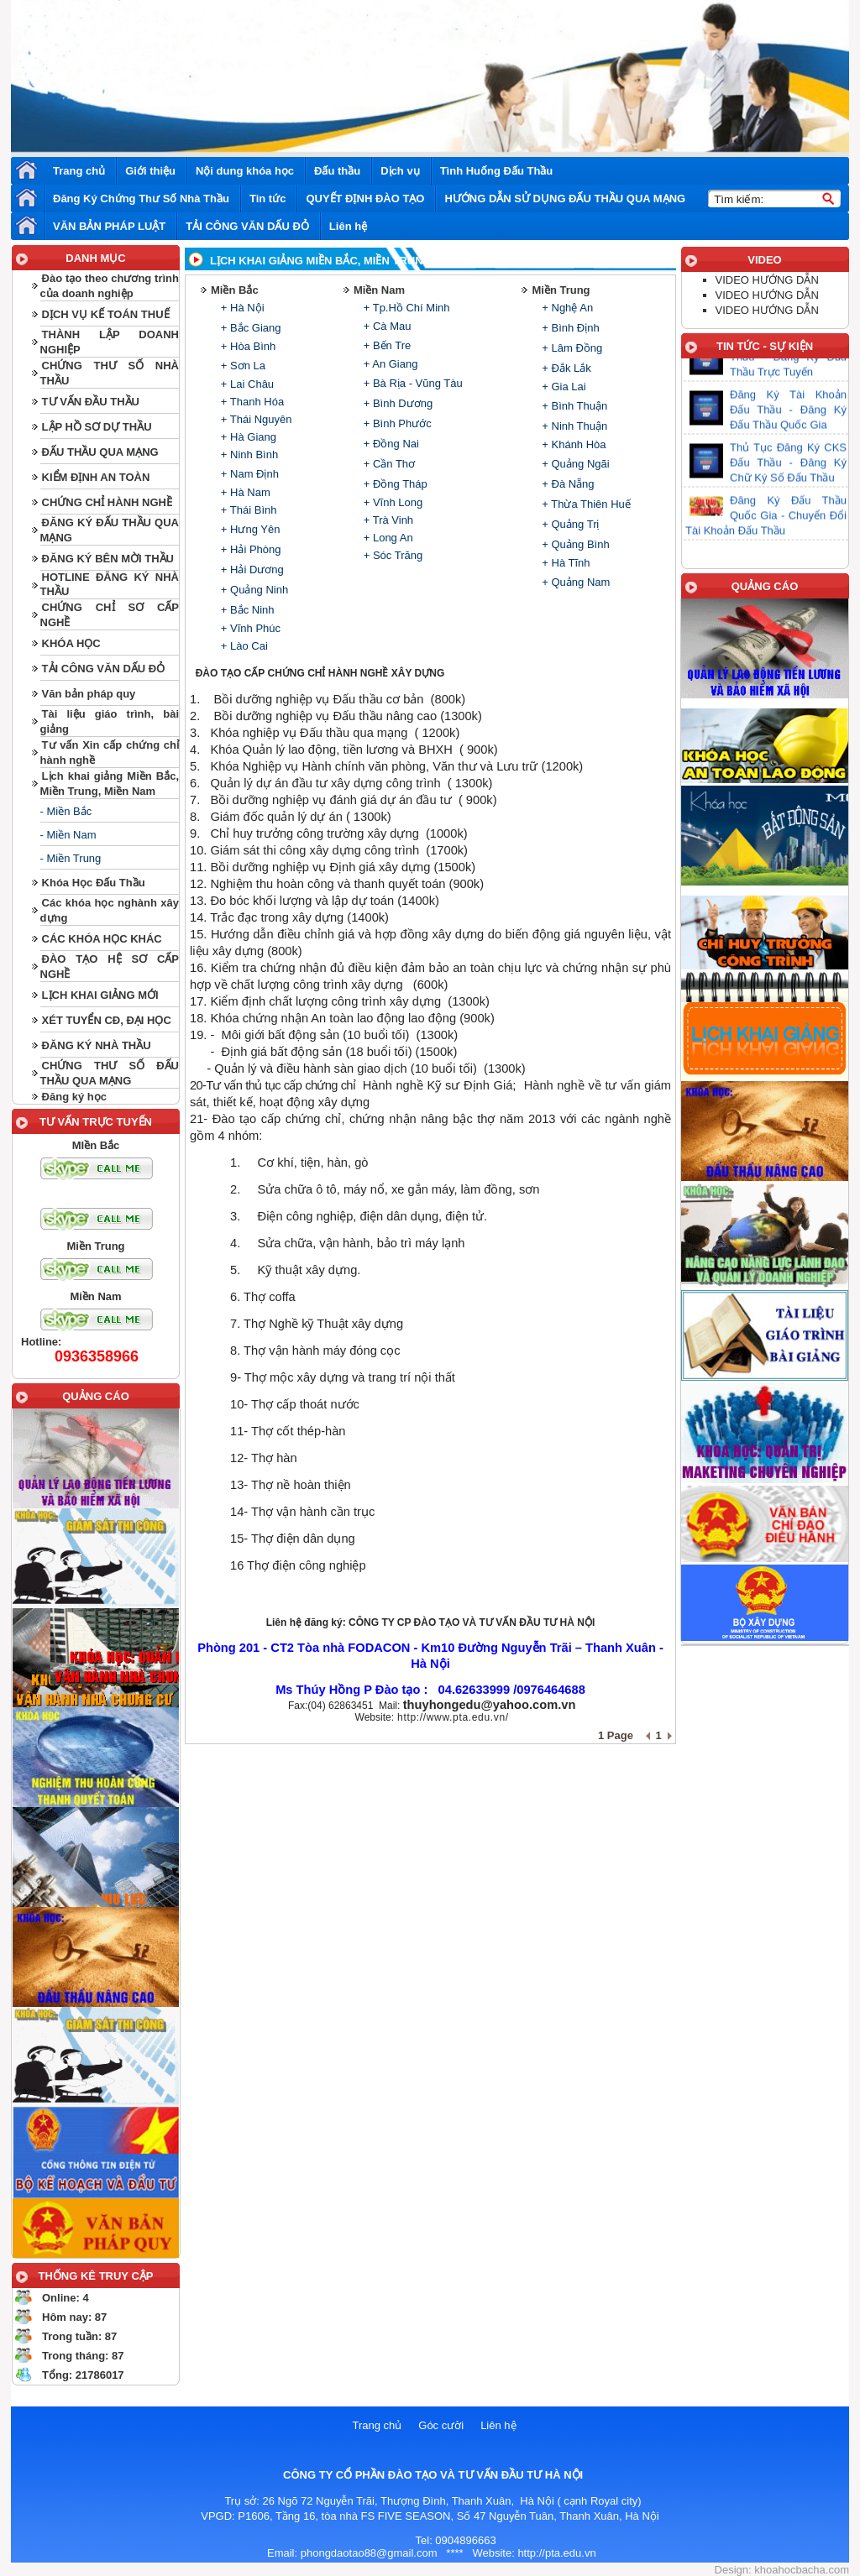 The image size is (860, 2576). Describe the element at coordinates (353, 732) in the screenshot. I see `Đấu thầu qua mạng` at that location.